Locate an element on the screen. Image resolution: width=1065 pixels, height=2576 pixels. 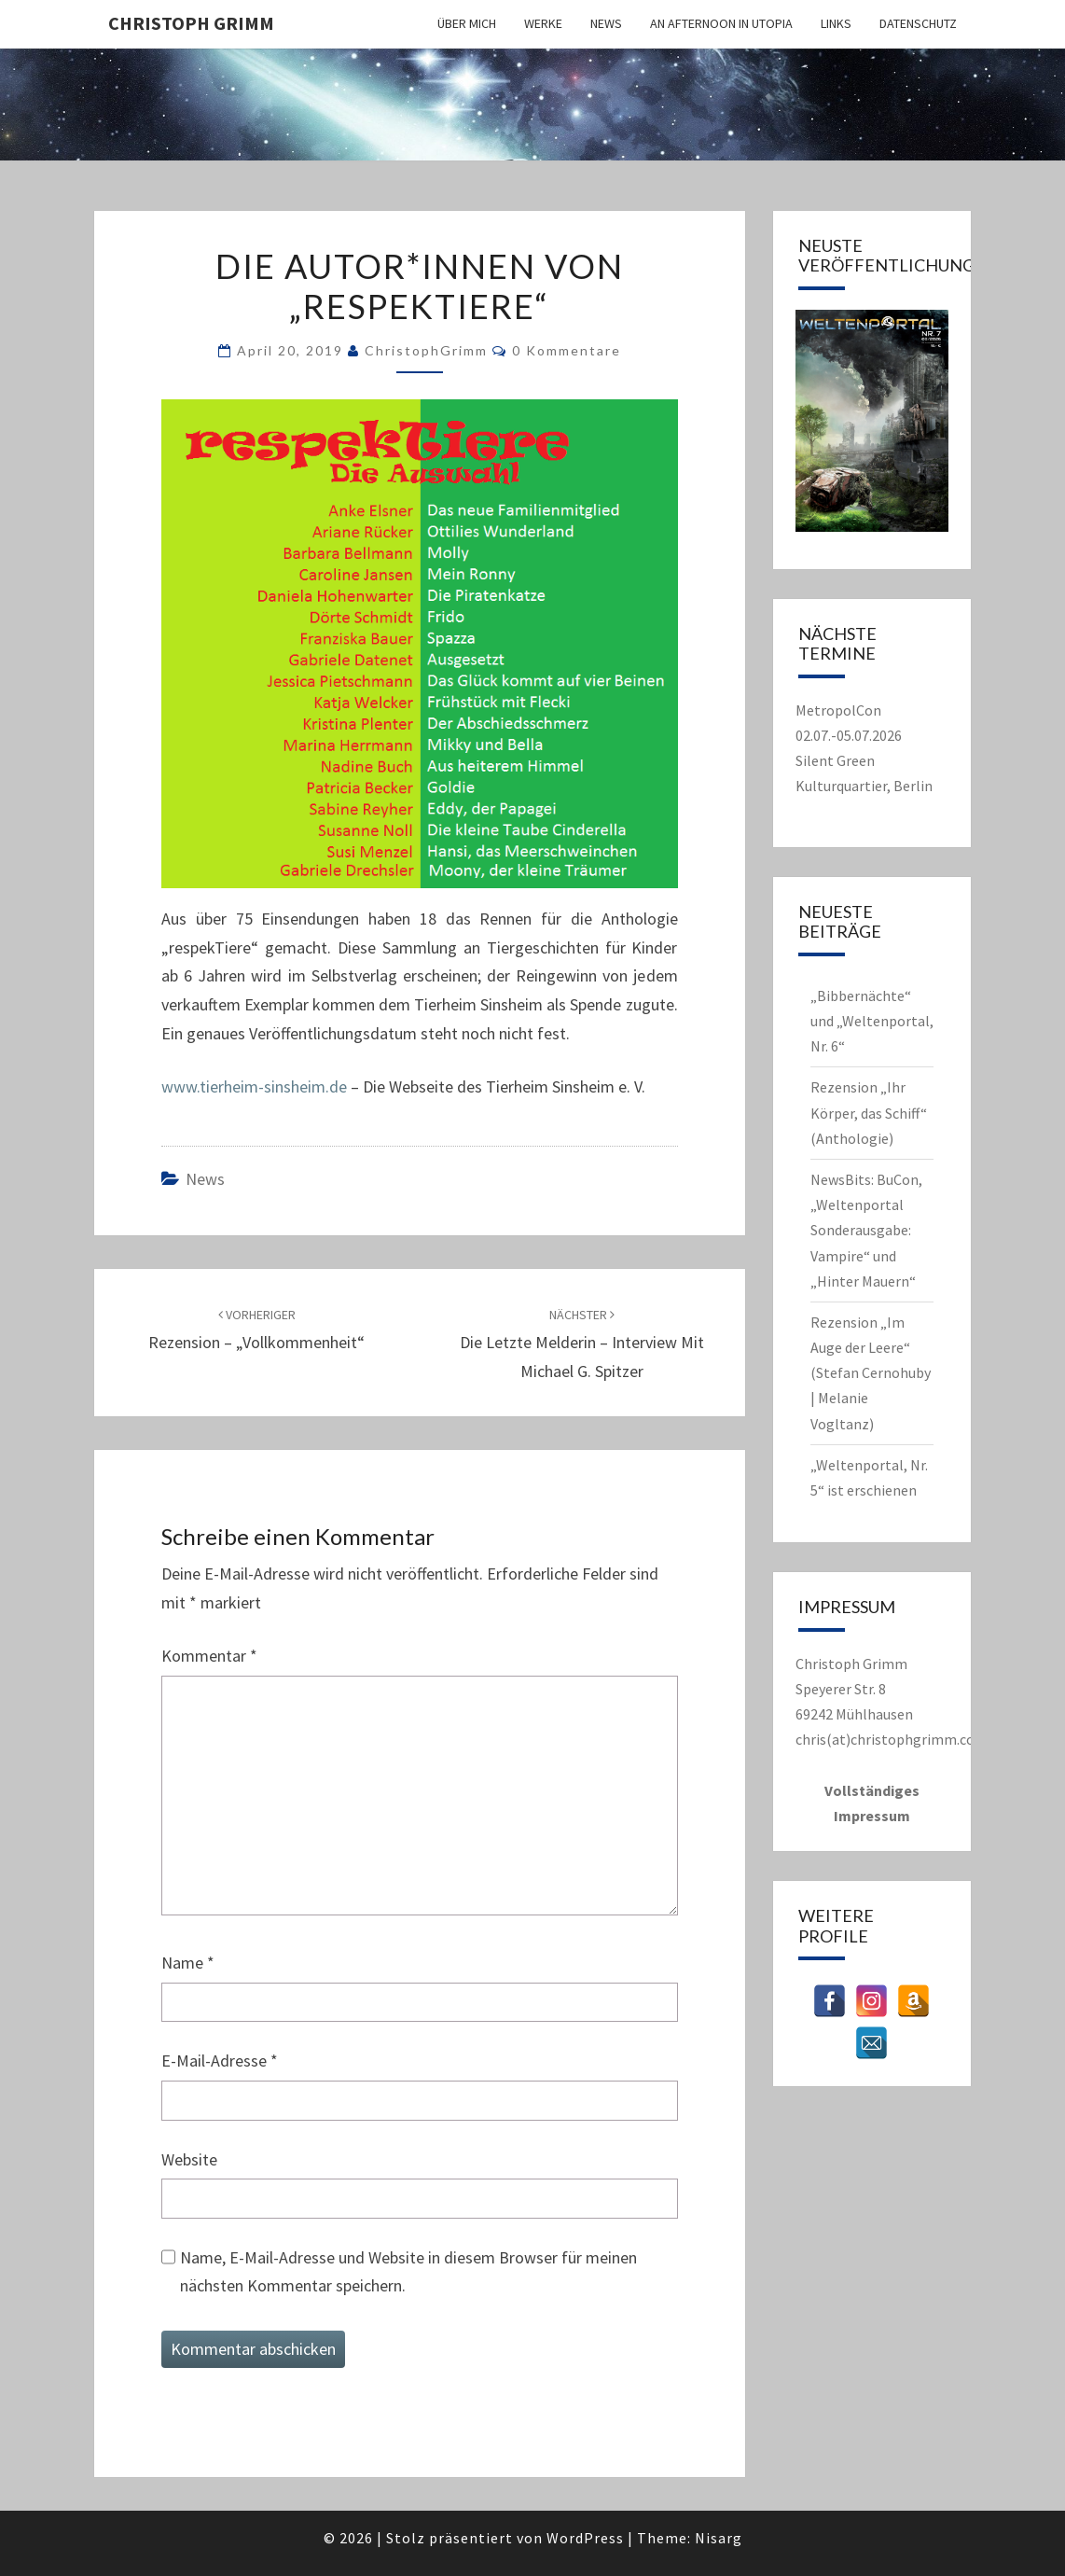
Über mich is located at coordinates (466, 23).